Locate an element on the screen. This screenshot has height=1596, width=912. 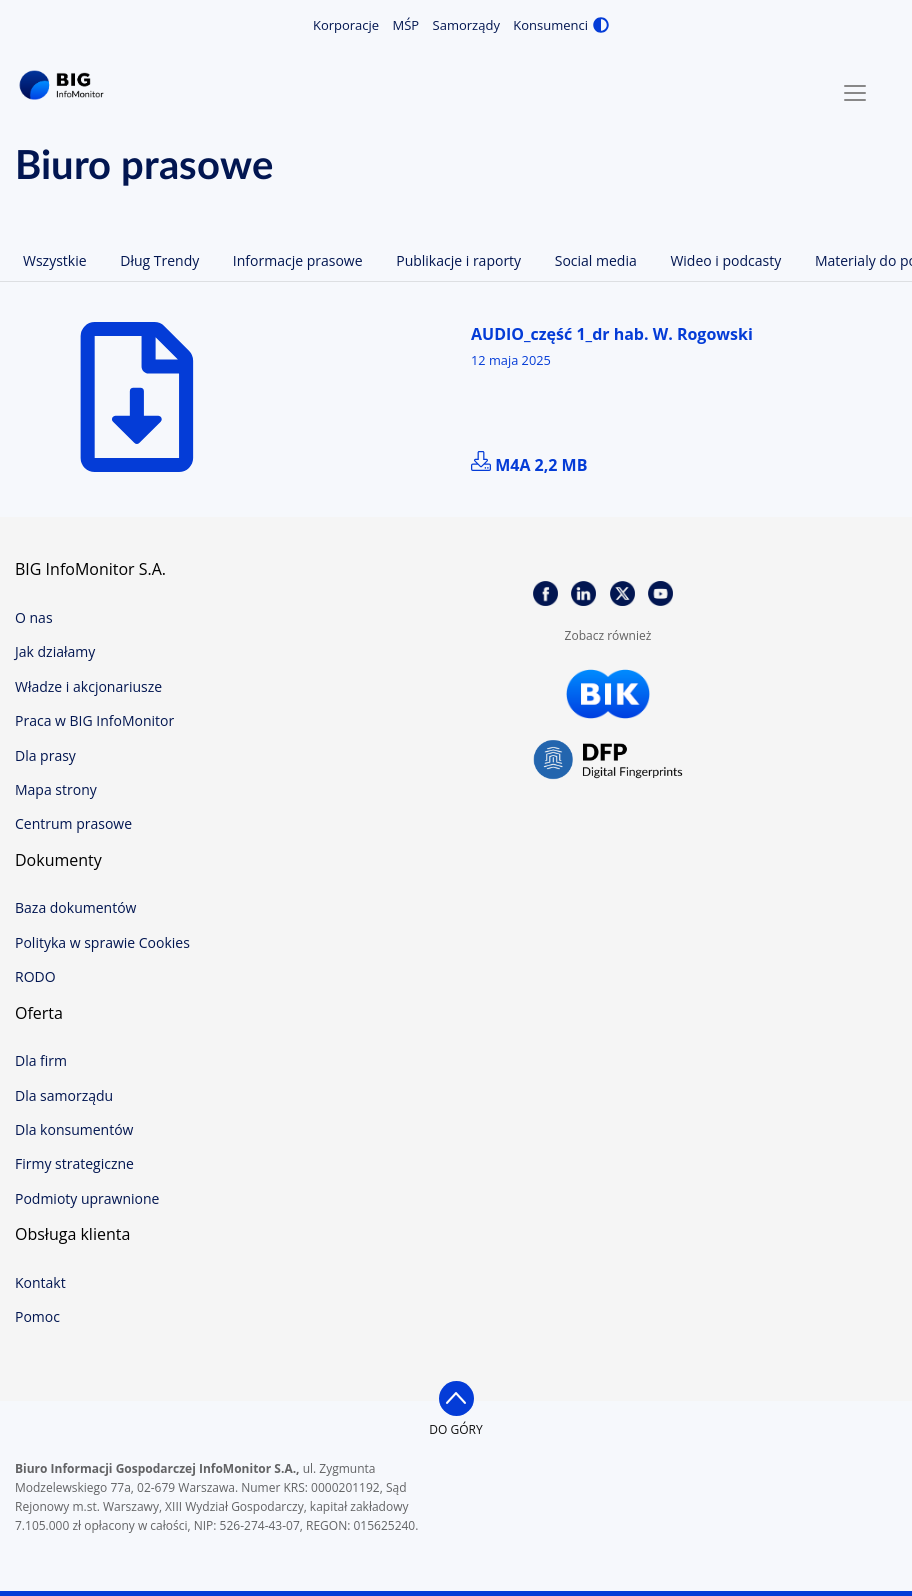
Praca w BIG InfoMonitor is located at coordinates (94, 720).